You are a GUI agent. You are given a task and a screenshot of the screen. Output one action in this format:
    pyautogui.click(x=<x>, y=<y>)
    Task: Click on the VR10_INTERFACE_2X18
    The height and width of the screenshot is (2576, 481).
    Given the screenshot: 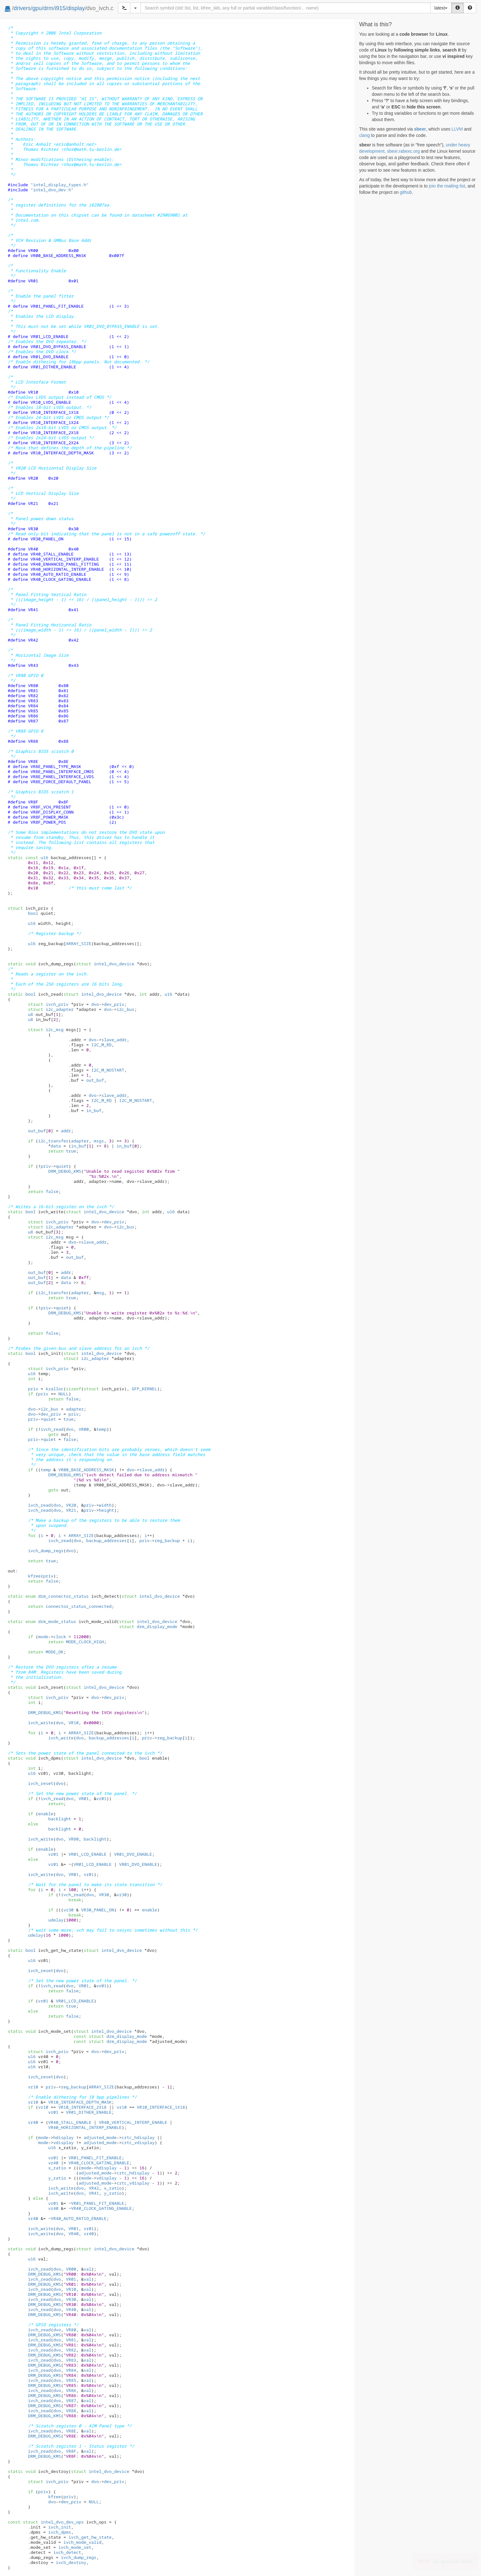 What is the action you would take?
    pyautogui.click(x=82, y=2107)
    